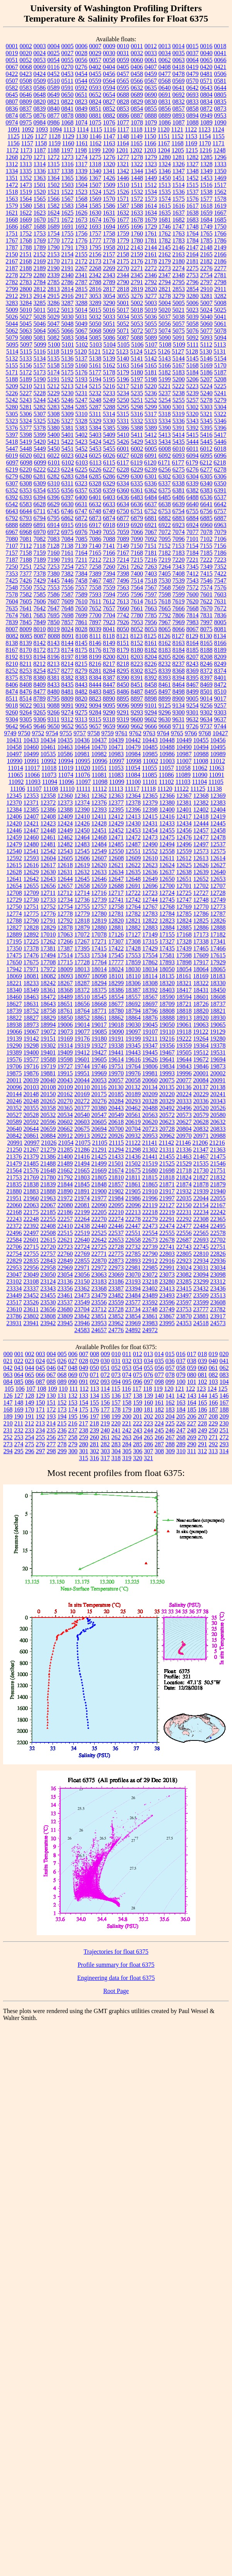  What do you see at coordinates (116, 948) in the screenshot?
I see `17422` at bounding box center [116, 948].